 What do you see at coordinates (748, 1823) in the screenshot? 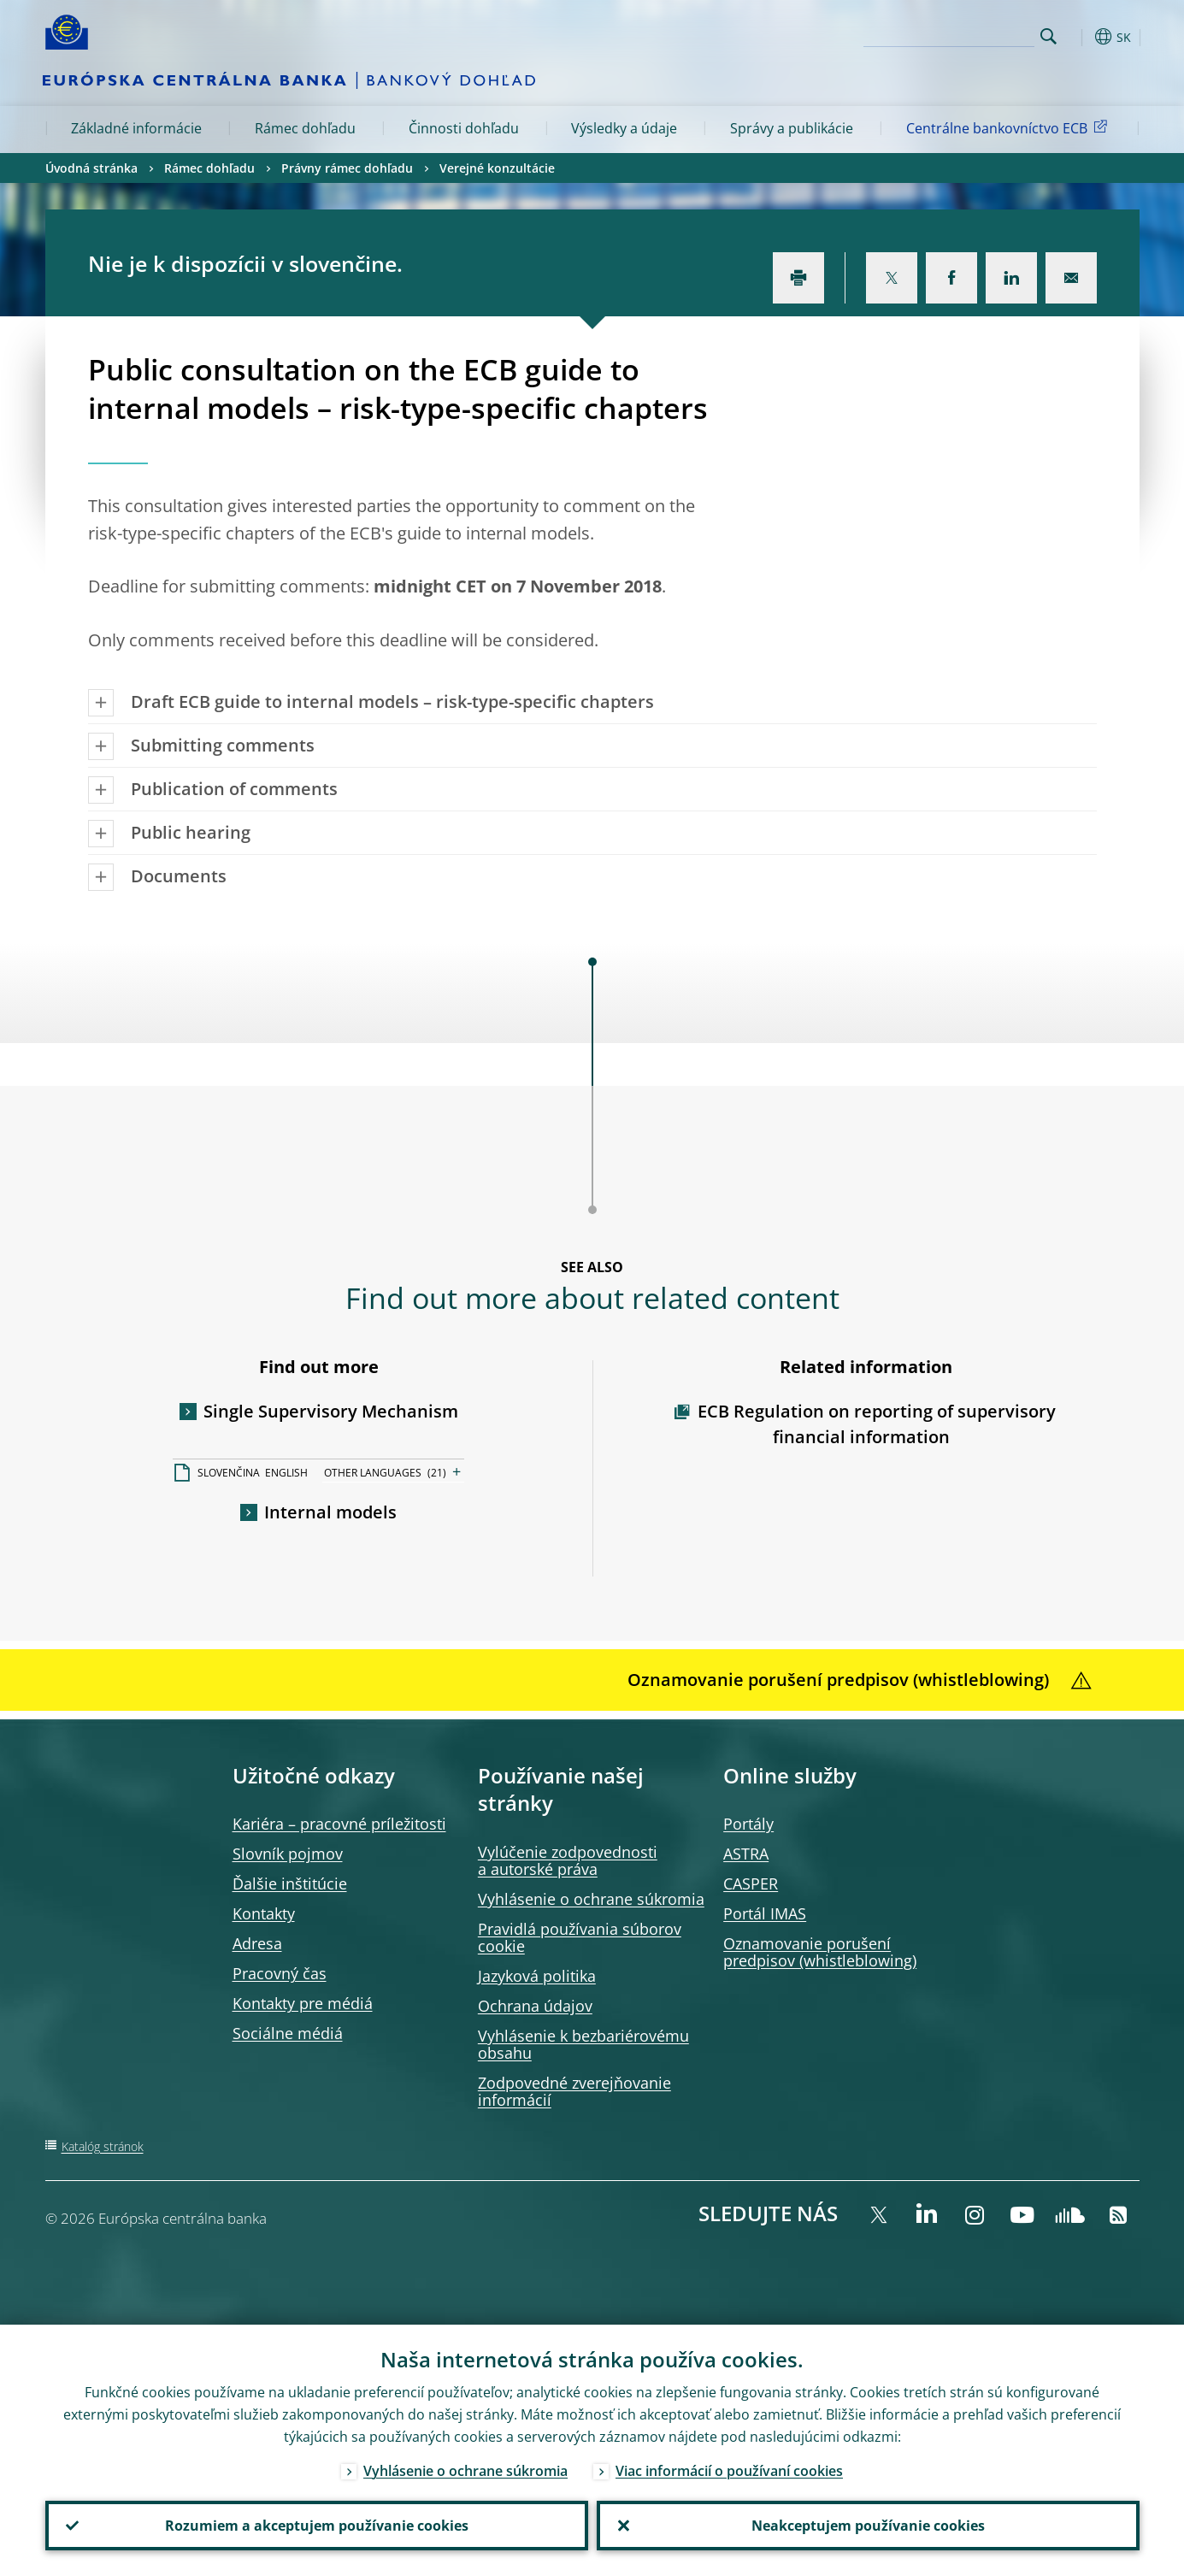
I see `Portály` at bounding box center [748, 1823].